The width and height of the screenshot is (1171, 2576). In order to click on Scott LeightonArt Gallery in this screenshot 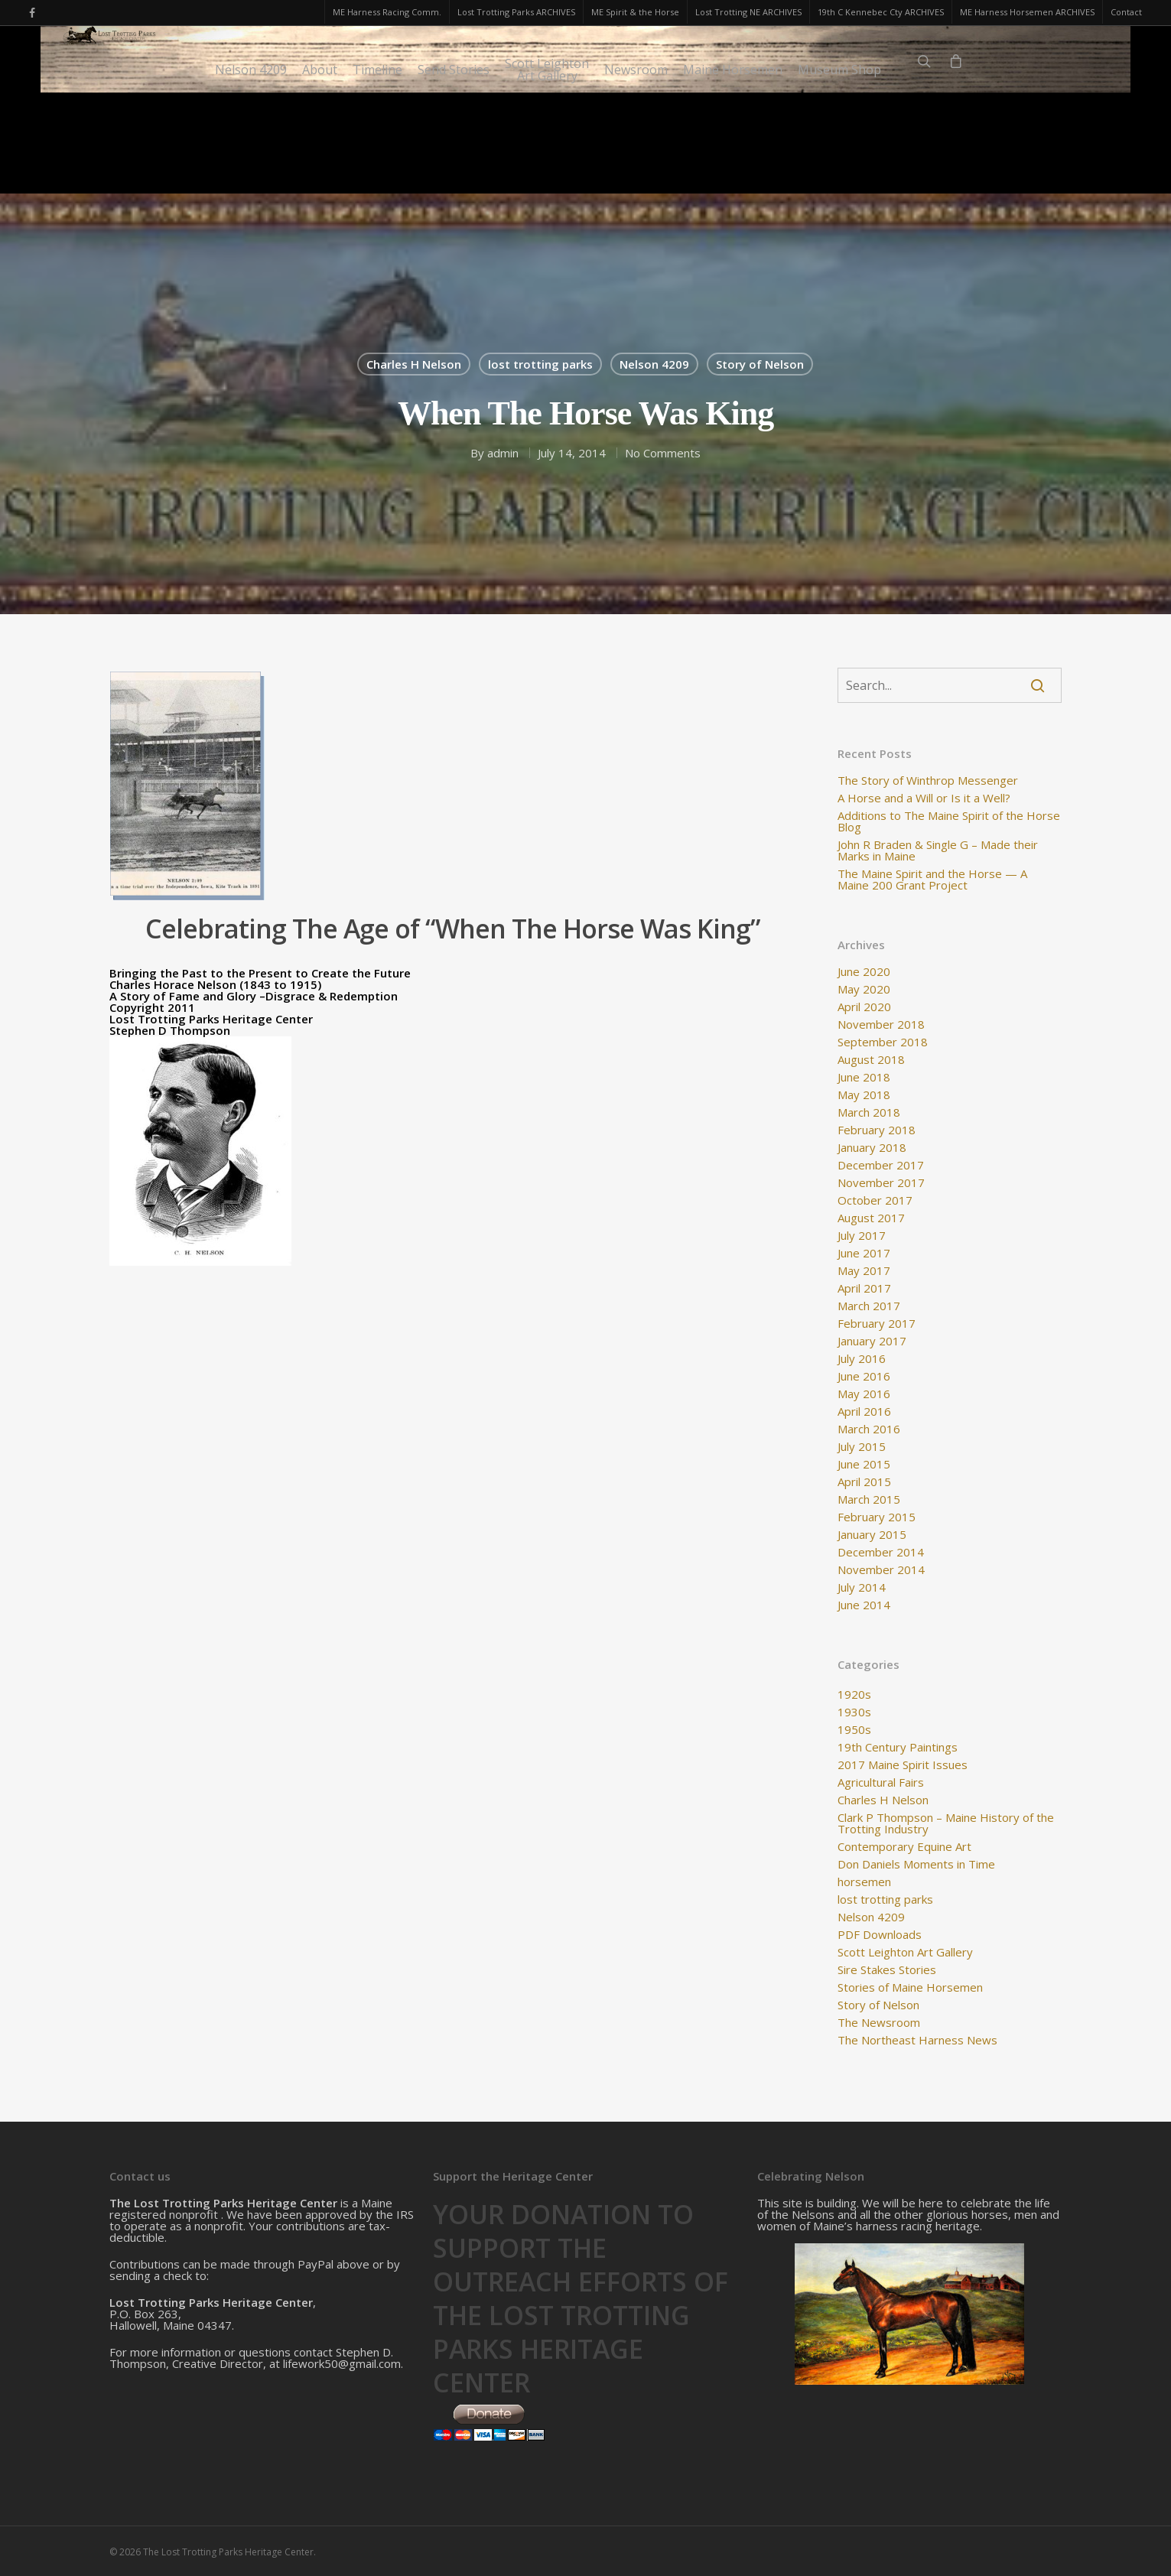, I will do `click(547, 170)`.